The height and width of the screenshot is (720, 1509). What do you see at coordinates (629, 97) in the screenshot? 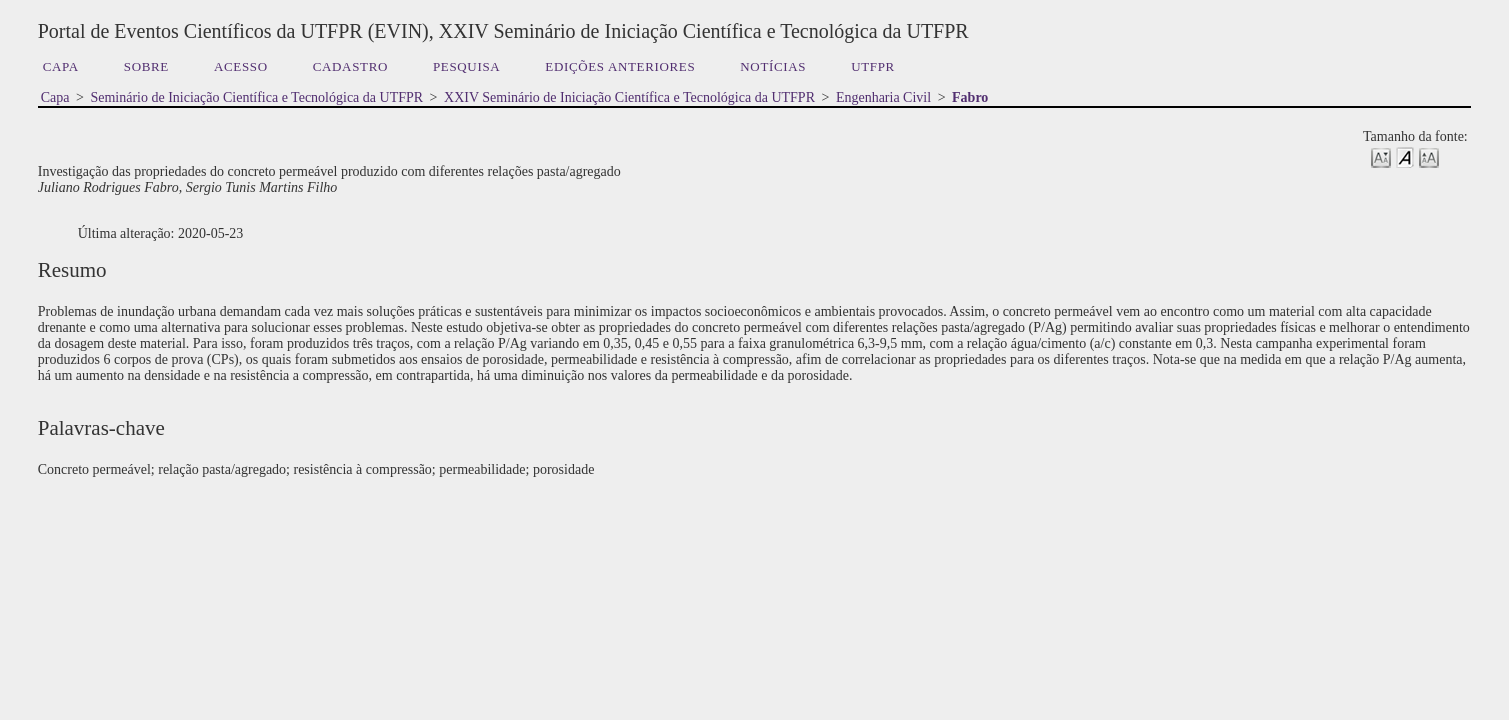
I see `XXIV Seminário de Iniciação Científica e Tecnológica da UTFPR` at bounding box center [629, 97].